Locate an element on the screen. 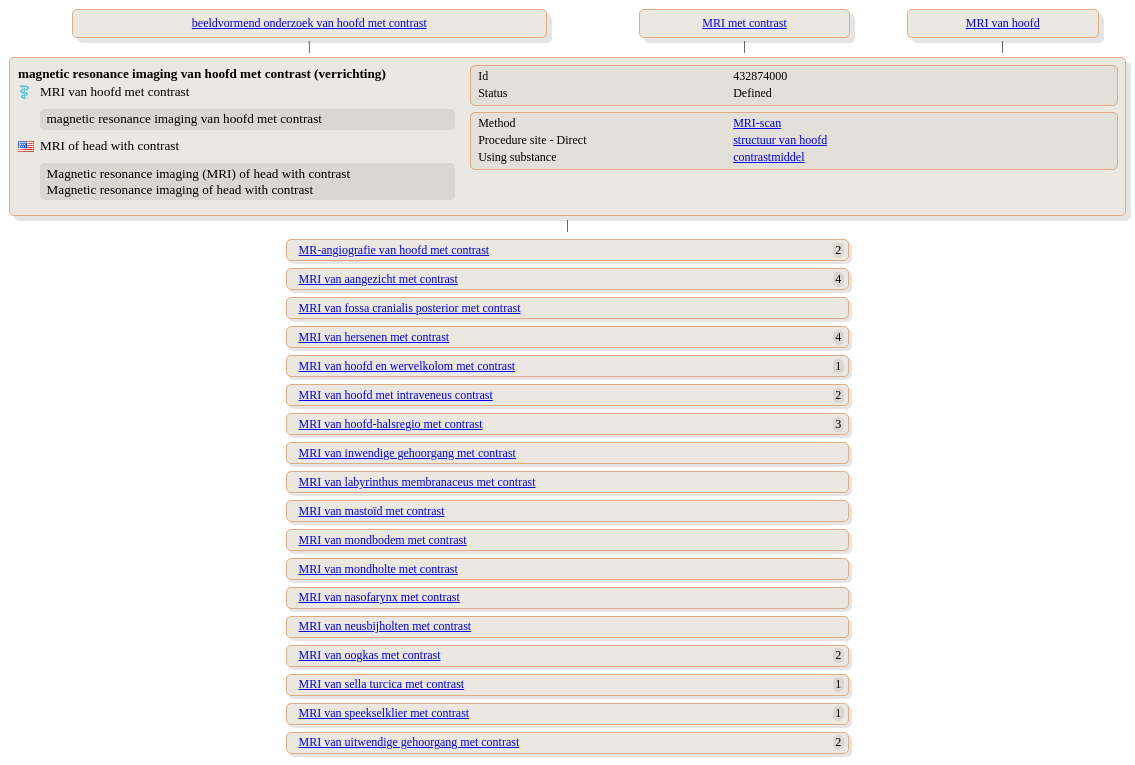 The width and height of the screenshot is (1135, 765). MRI van mondbodem met contrast is located at coordinates (383, 540).